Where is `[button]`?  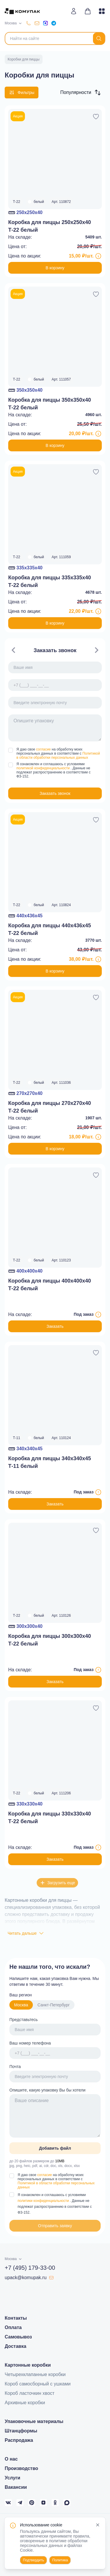
[button] is located at coordinates (80, 92).